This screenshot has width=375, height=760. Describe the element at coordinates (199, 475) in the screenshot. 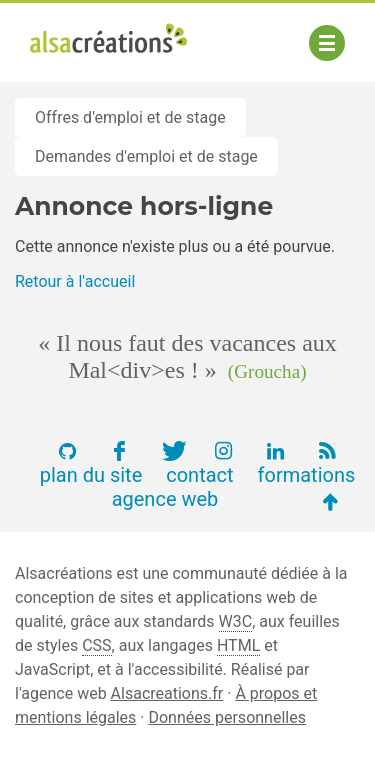

I see `contact` at that location.